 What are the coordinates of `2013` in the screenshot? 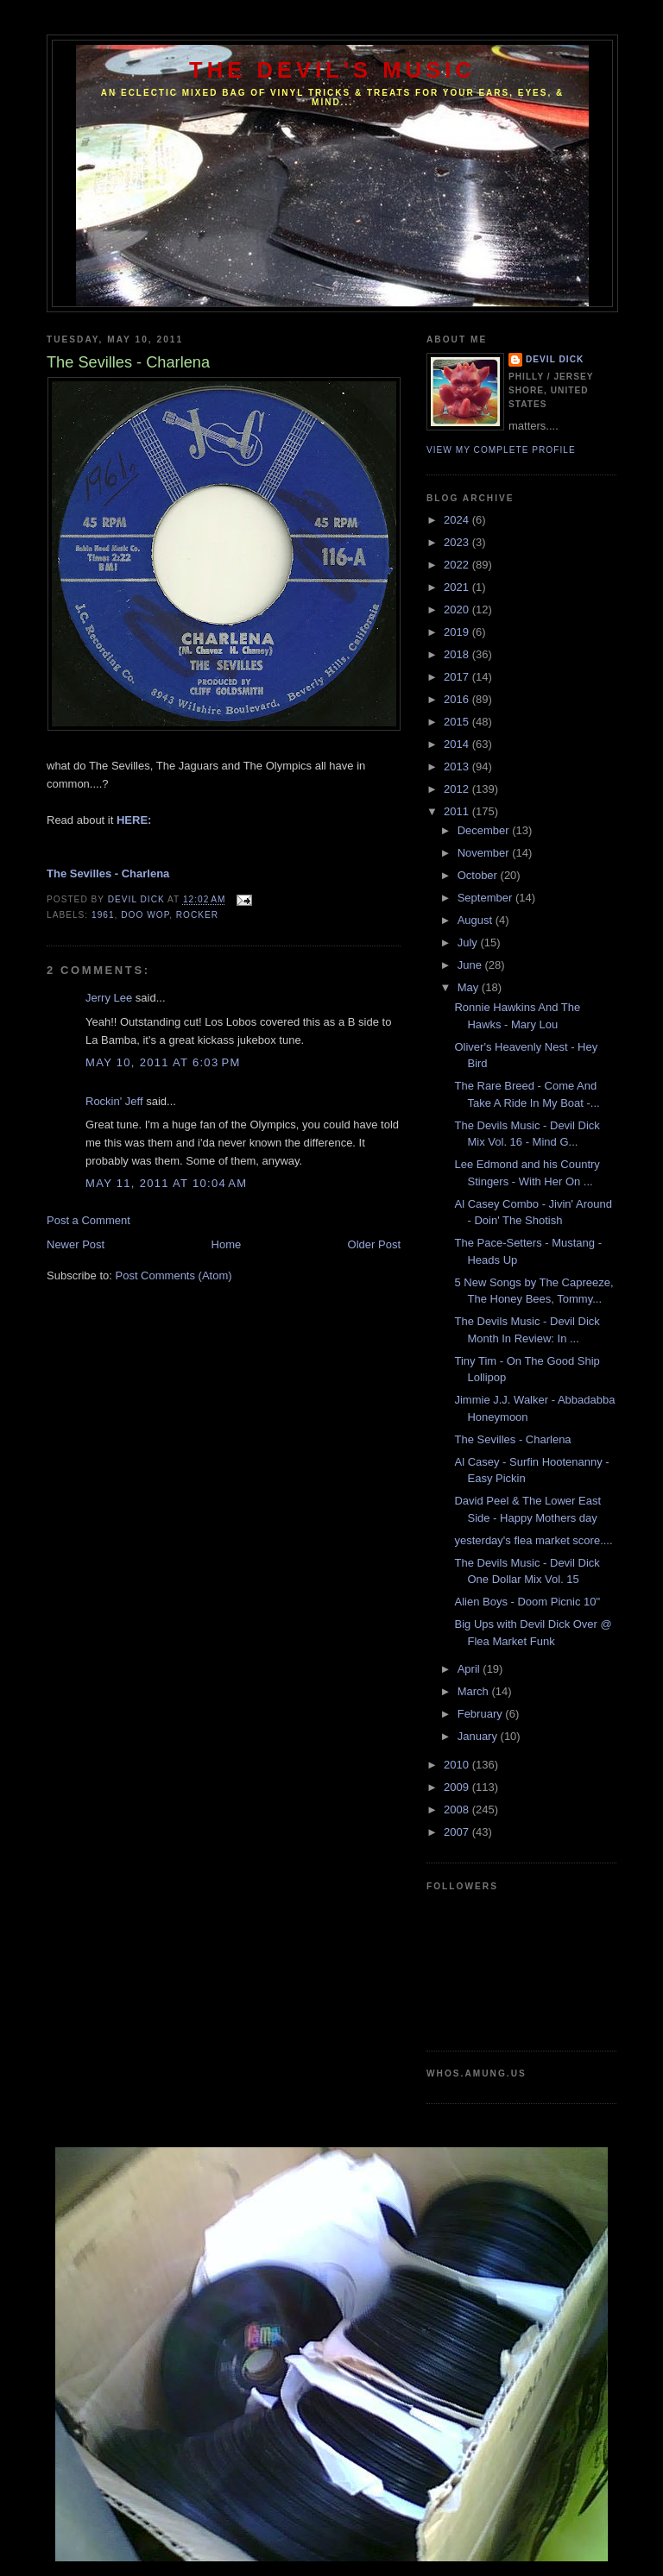 It's located at (458, 766).